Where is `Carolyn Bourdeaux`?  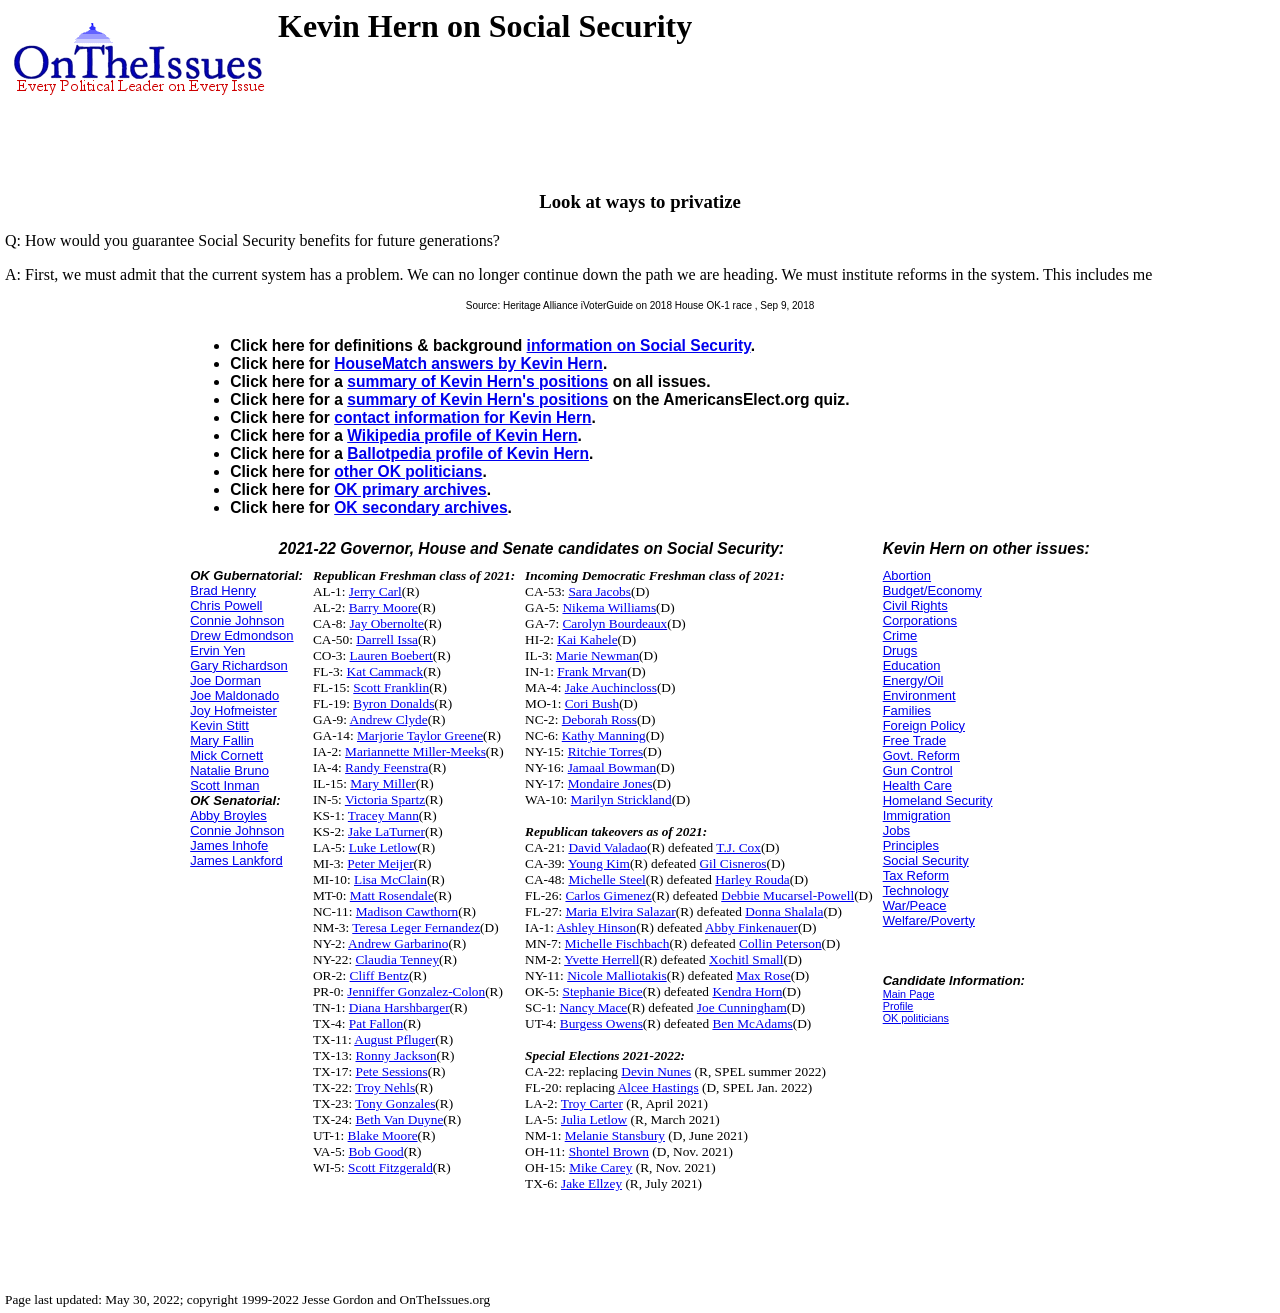
Carolyn Bourdeaux is located at coordinates (614, 623).